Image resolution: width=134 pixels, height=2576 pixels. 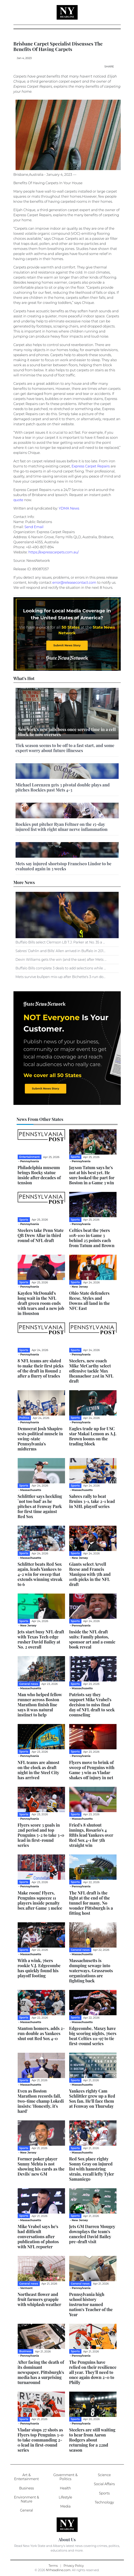 What do you see at coordinates (65, 2506) in the screenshot?
I see `Media` at bounding box center [65, 2506].